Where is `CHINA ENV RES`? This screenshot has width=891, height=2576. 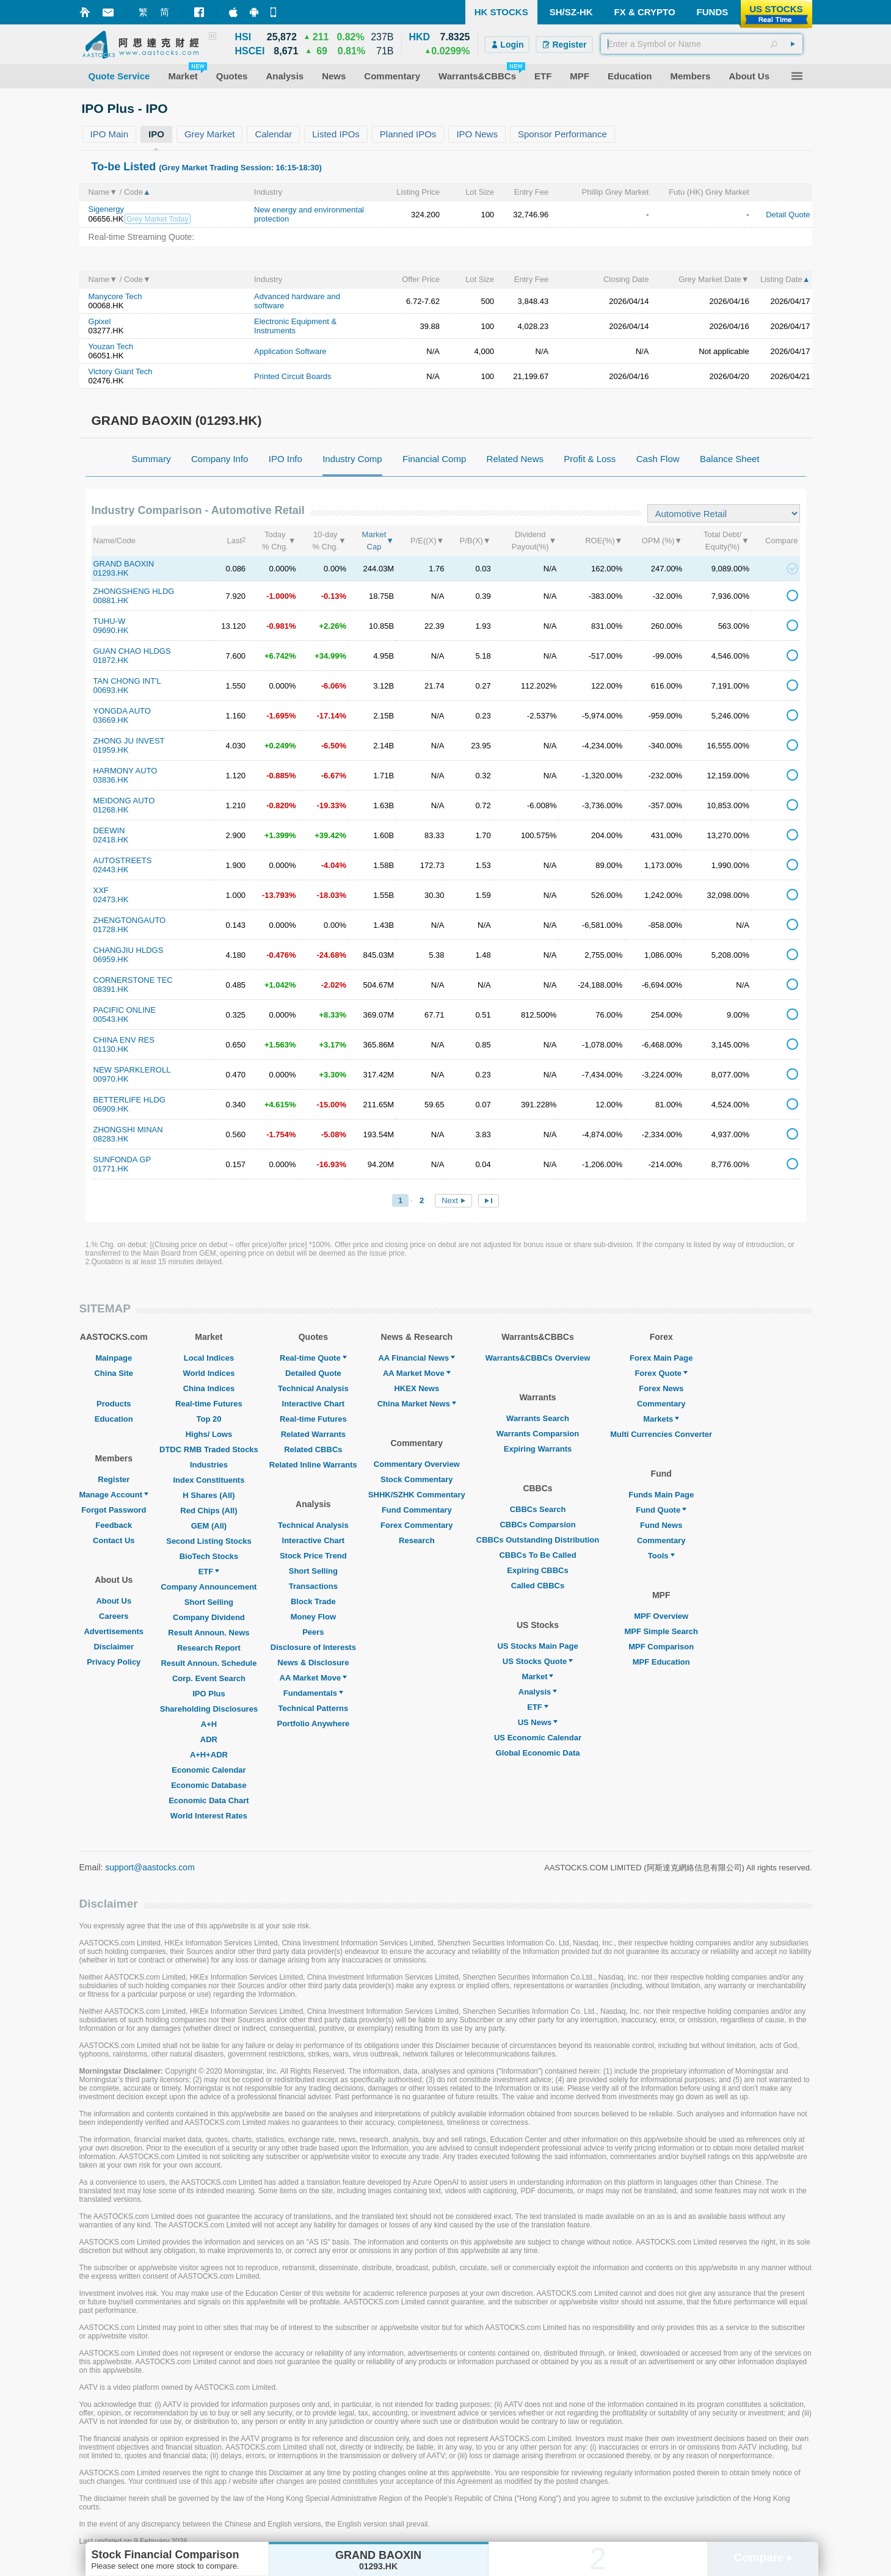
CHINA ENV RES is located at coordinates (124, 1039).